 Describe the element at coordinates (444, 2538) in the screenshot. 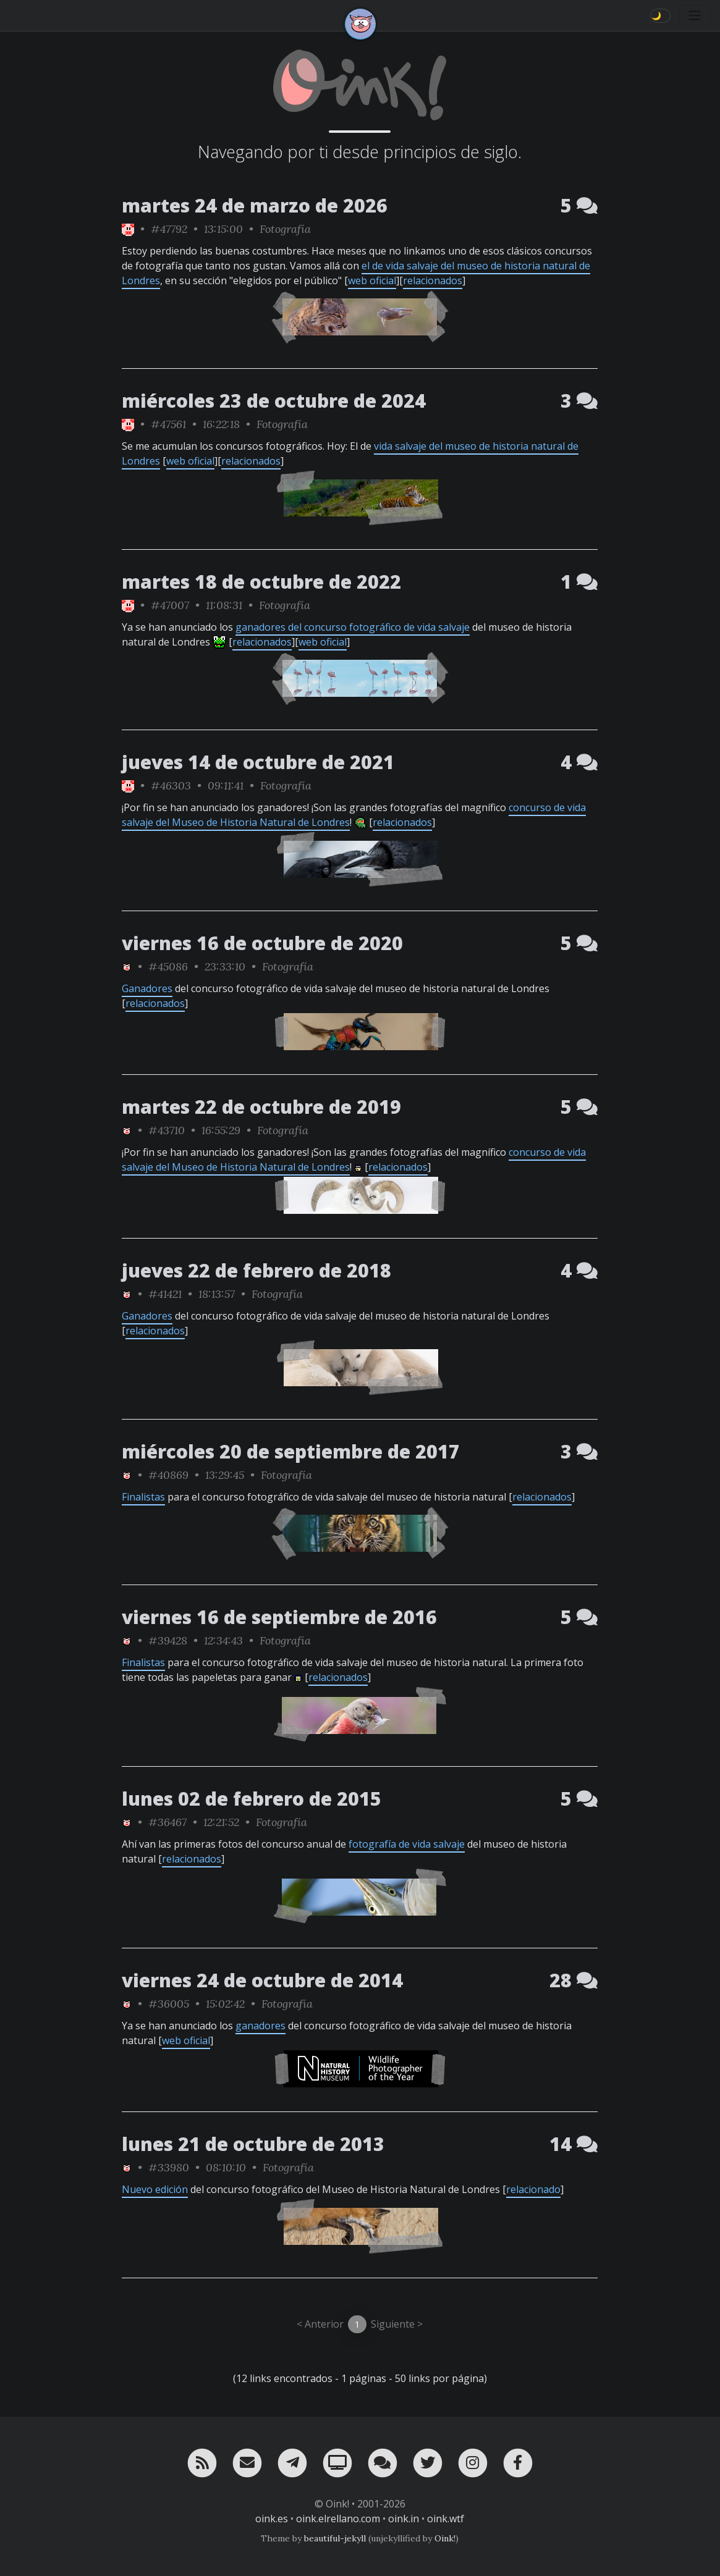

I see `Oink!` at that location.